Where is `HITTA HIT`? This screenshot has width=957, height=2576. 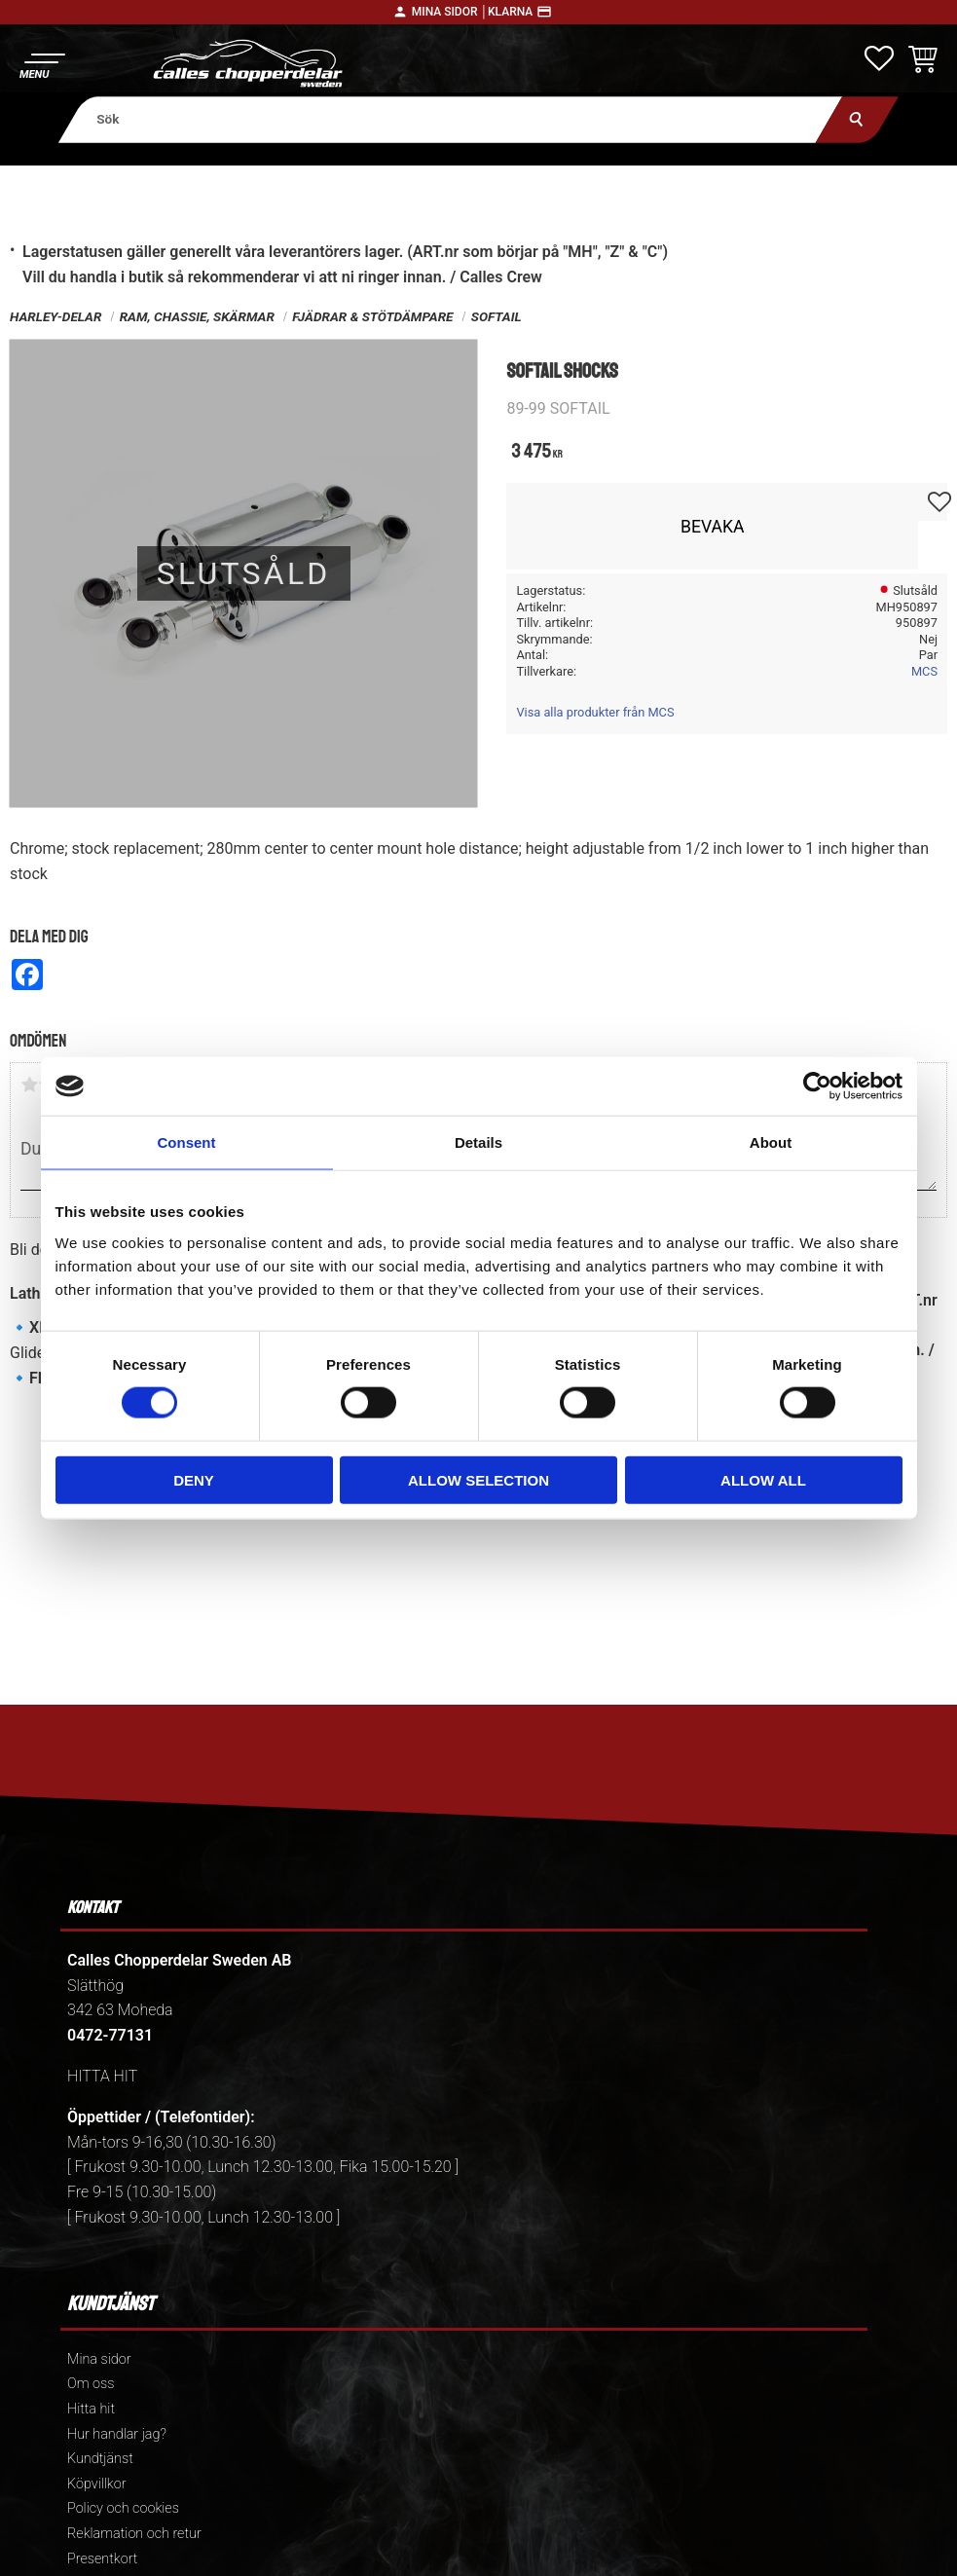
HITTA HIT is located at coordinates (102, 2076).